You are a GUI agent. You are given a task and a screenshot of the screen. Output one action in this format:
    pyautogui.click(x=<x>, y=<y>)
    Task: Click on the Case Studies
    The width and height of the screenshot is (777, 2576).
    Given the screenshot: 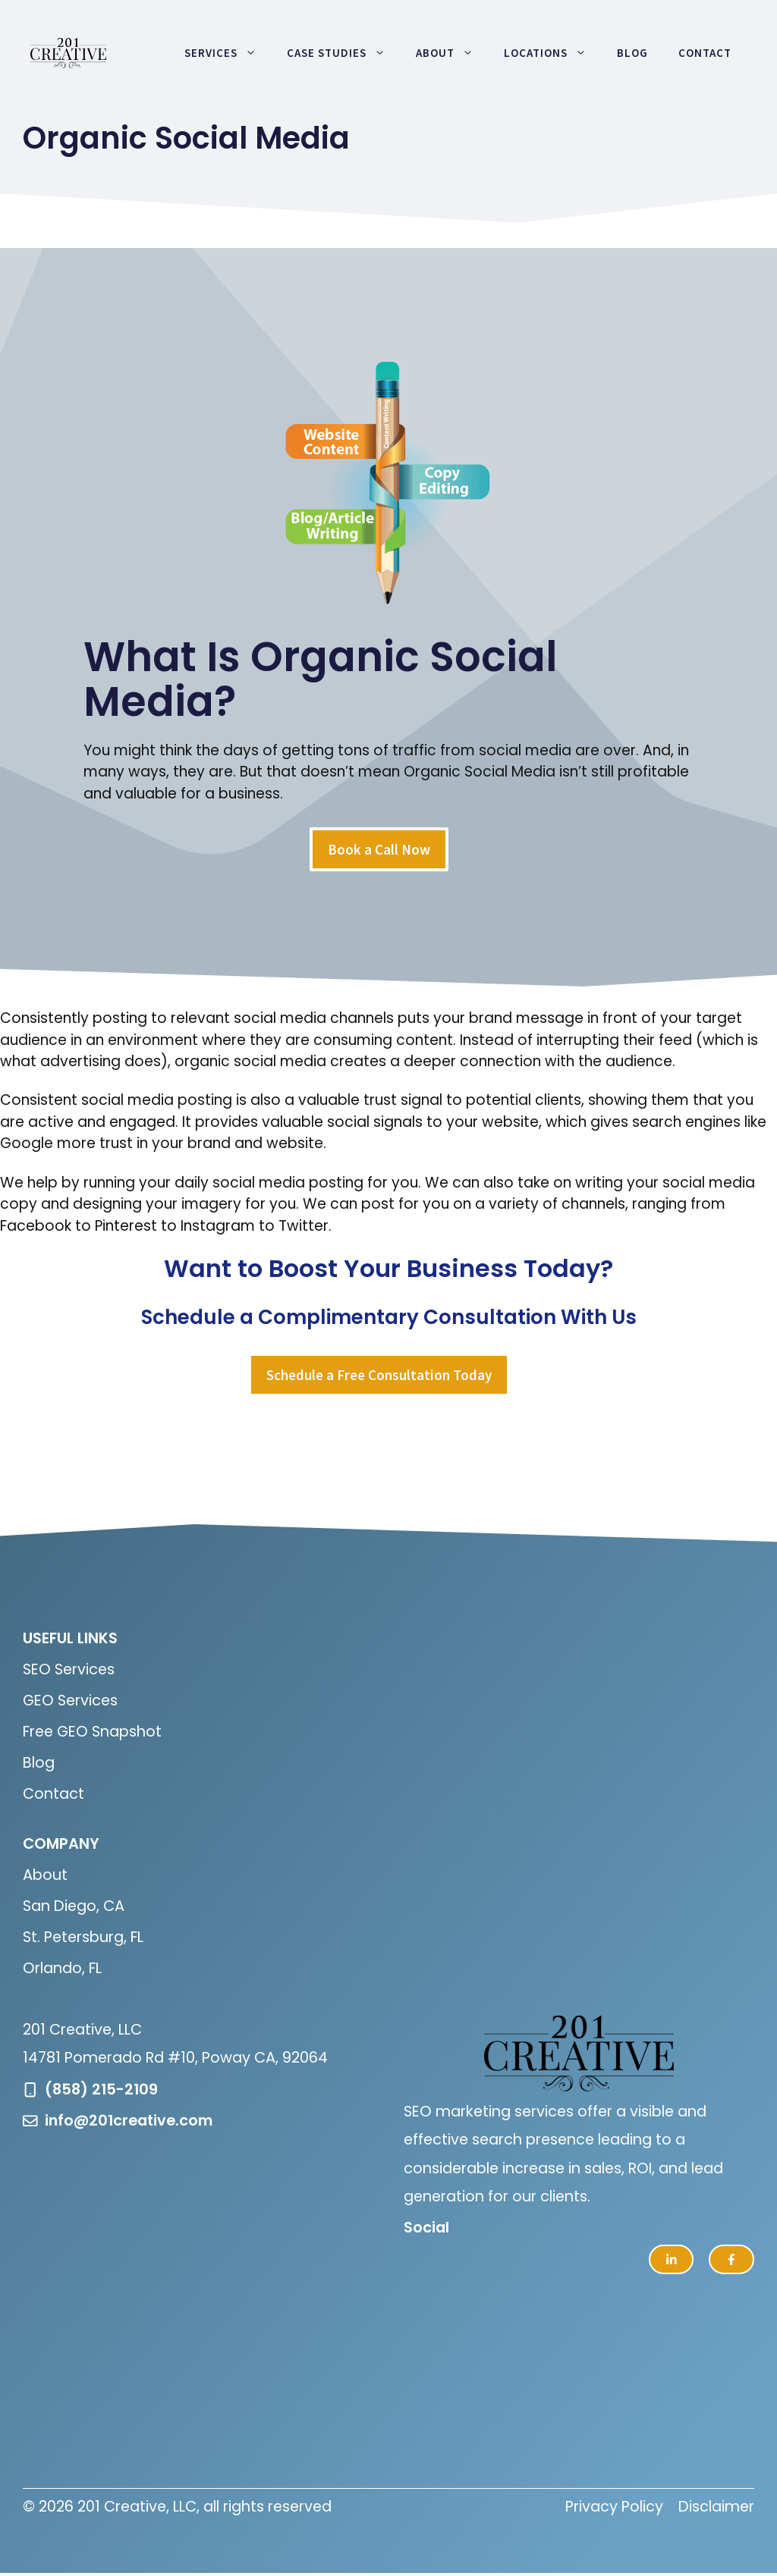 What is the action you would take?
    pyautogui.click(x=344, y=53)
    